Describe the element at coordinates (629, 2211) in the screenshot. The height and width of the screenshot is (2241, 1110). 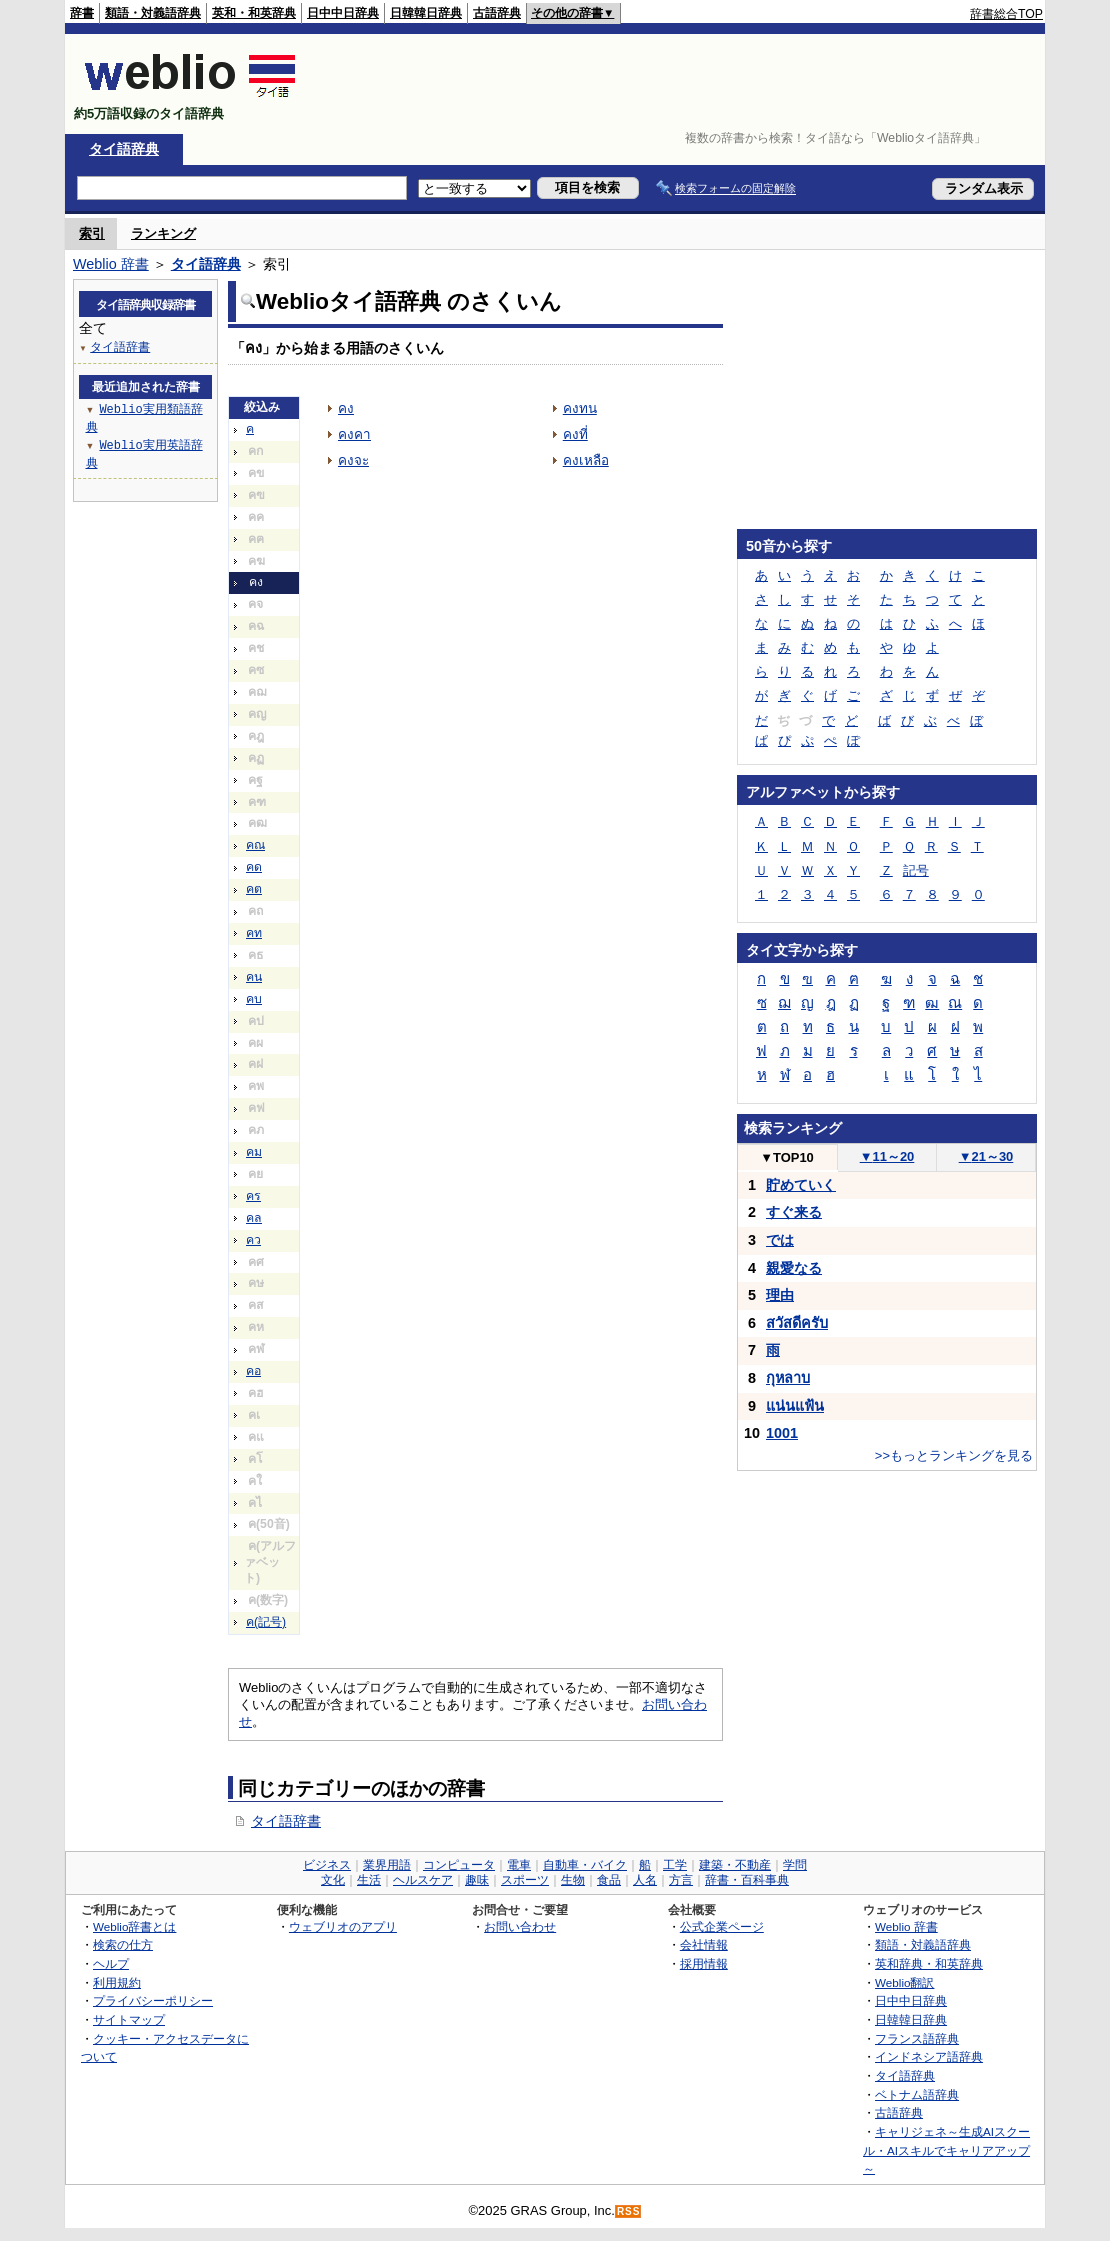
I see `RSS` at that location.